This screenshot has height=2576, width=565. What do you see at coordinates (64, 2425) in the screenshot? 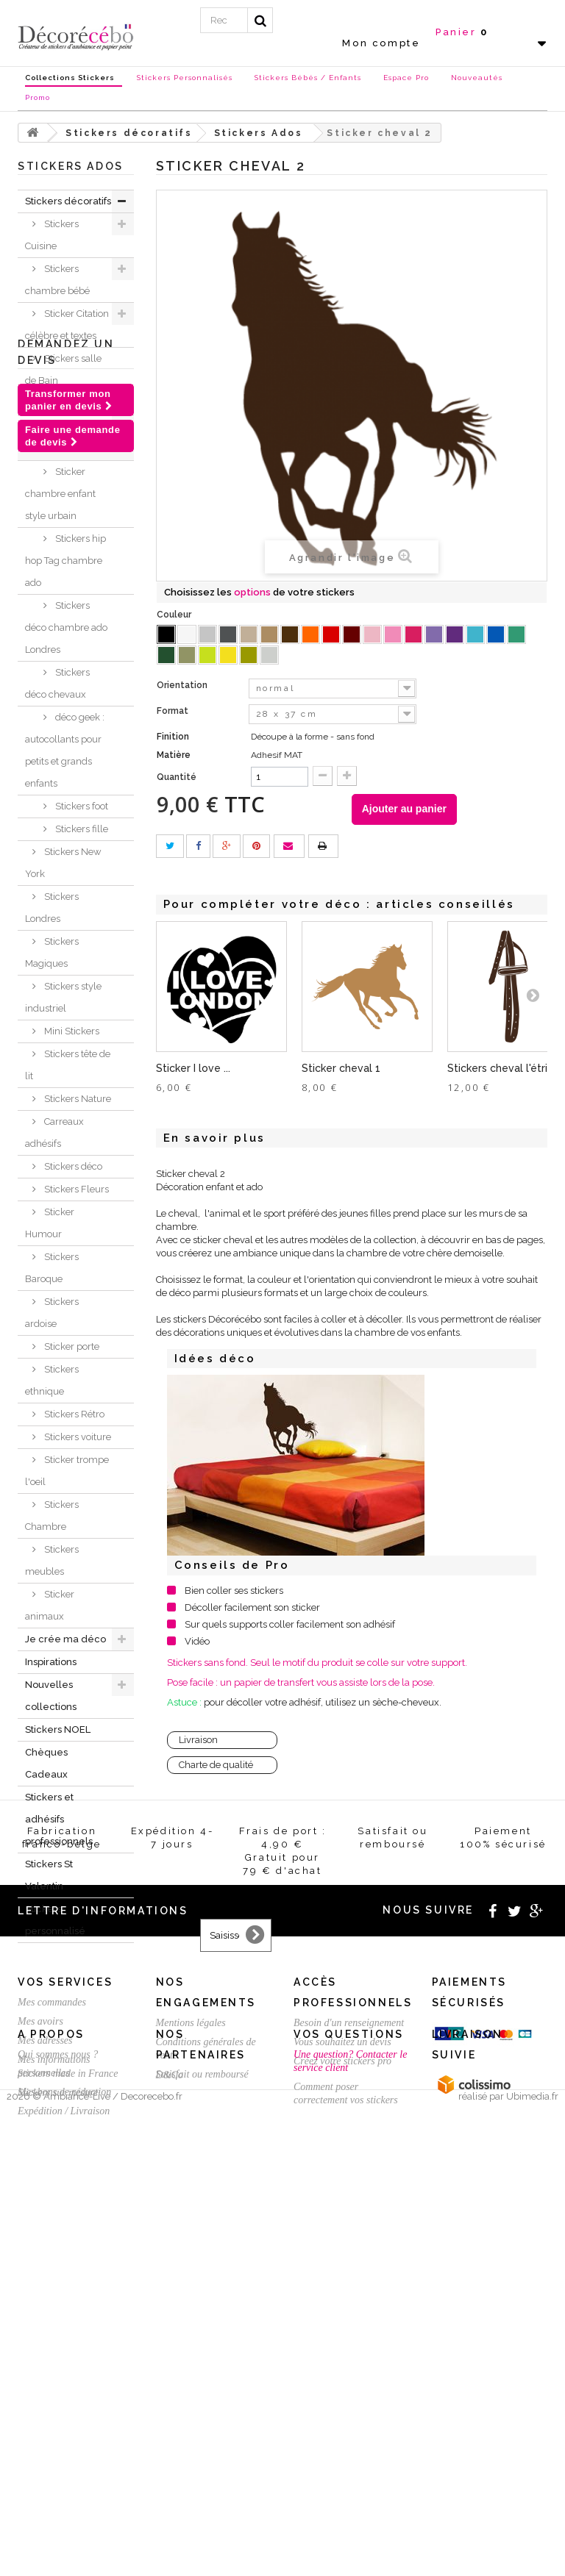
I see `Expédition / Livraison` at bounding box center [64, 2425].